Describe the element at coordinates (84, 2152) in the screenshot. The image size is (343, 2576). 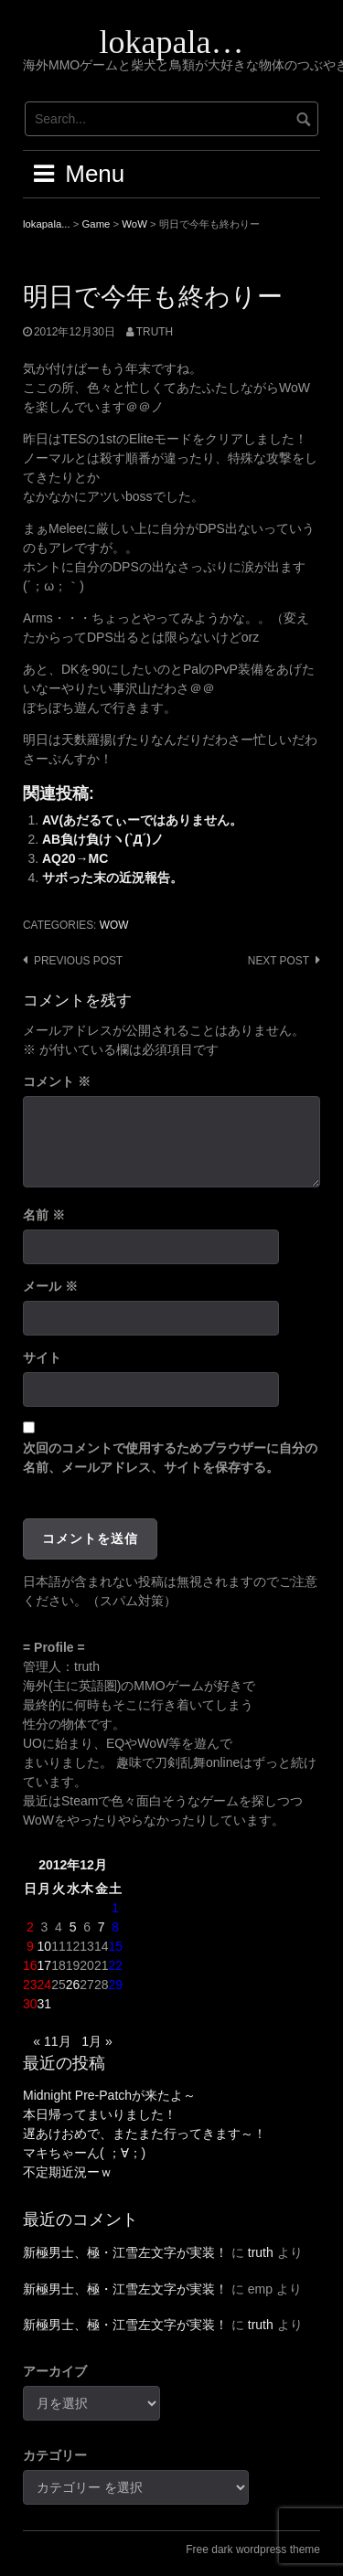
I see `マキちゃーん( ；∀；)` at that location.